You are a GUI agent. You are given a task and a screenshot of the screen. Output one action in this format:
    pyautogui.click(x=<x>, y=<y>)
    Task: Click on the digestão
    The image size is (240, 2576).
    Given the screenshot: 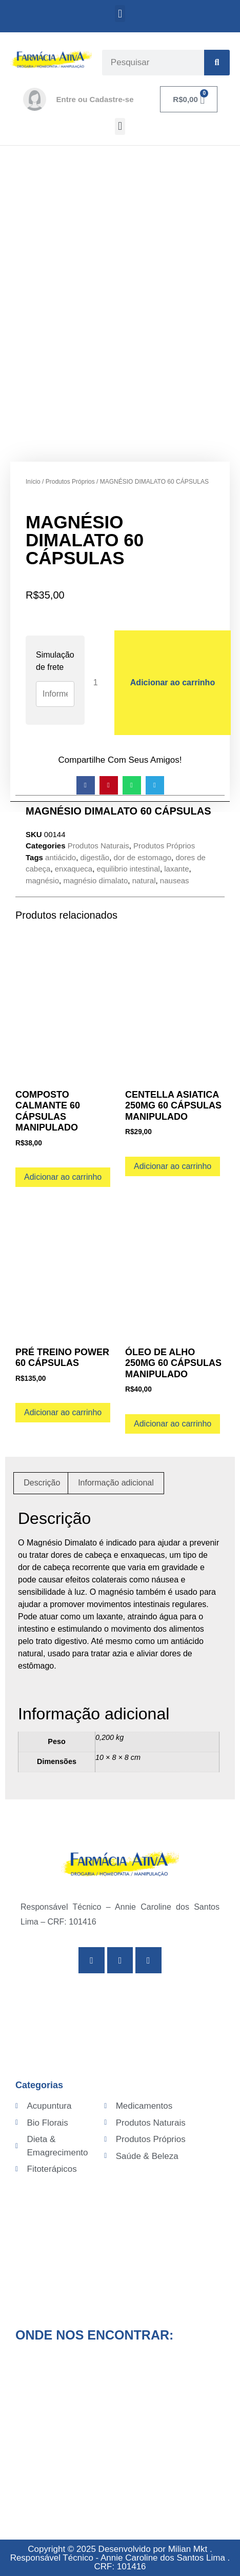 What is the action you would take?
    pyautogui.click(x=94, y=857)
    